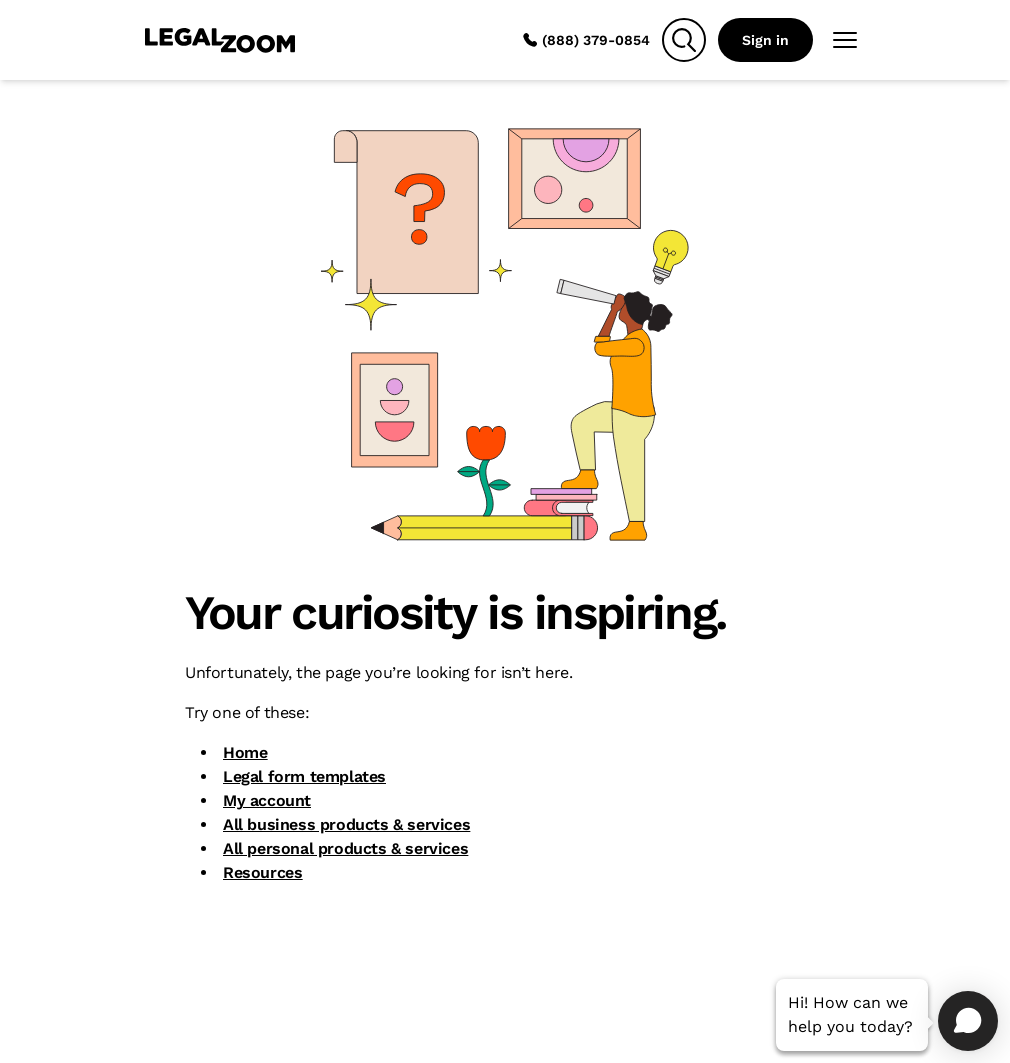 The width and height of the screenshot is (1010, 1063). Describe the element at coordinates (262, 872) in the screenshot. I see `Resources` at that location.